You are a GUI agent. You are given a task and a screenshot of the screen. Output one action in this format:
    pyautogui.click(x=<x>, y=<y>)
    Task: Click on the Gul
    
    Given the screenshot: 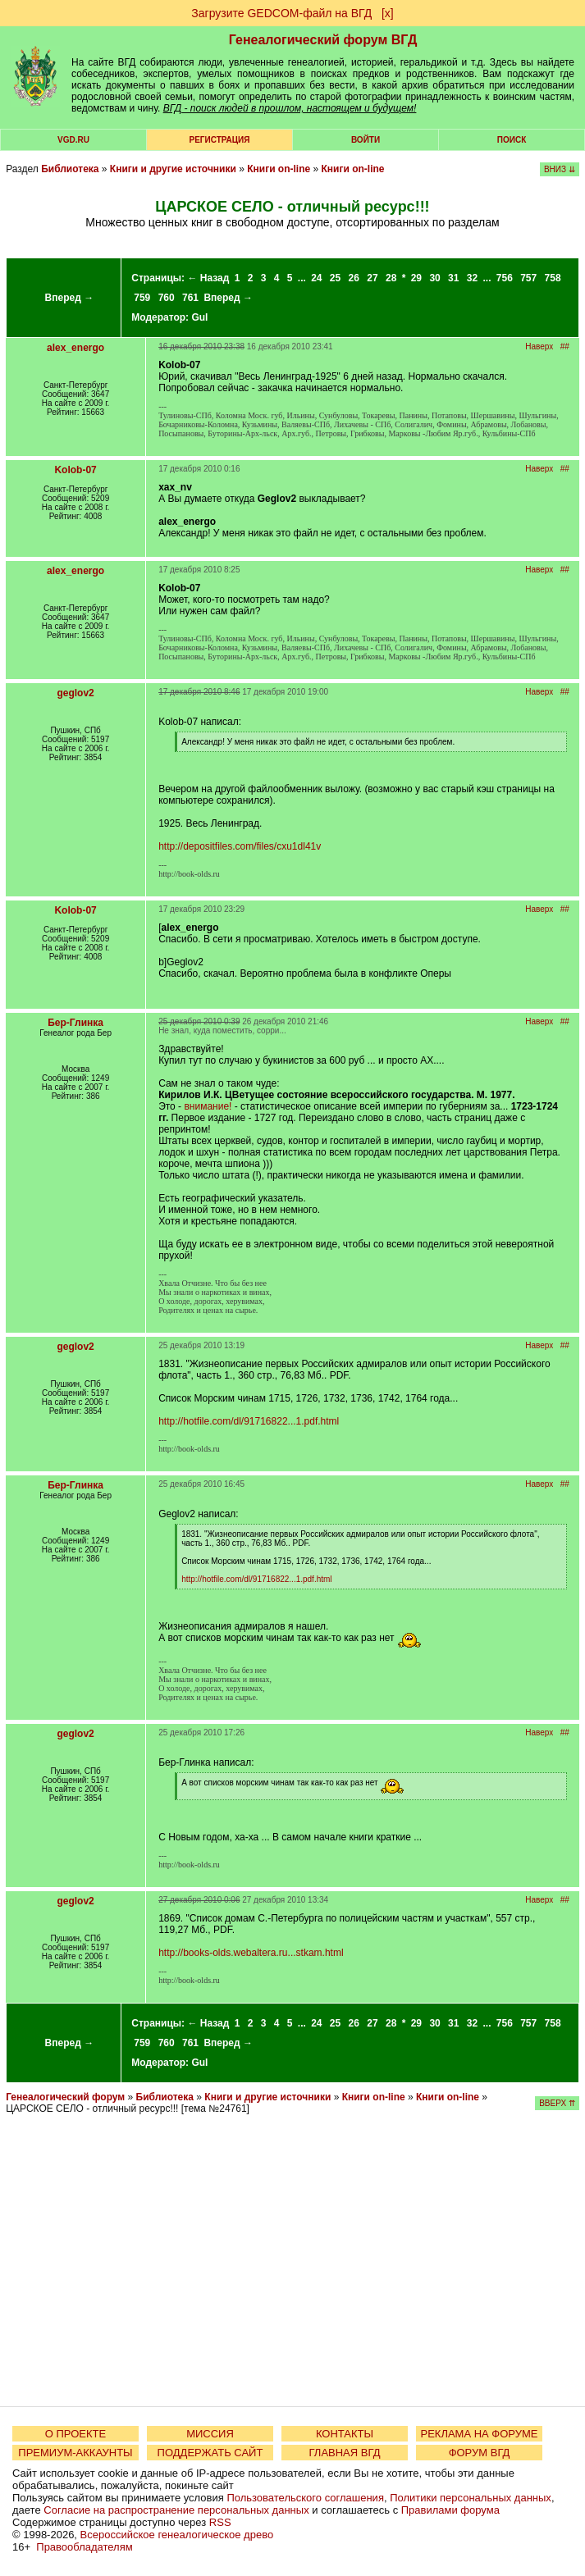 What is the action you would take?
    pyautogui.click(x=199, y=317)
    